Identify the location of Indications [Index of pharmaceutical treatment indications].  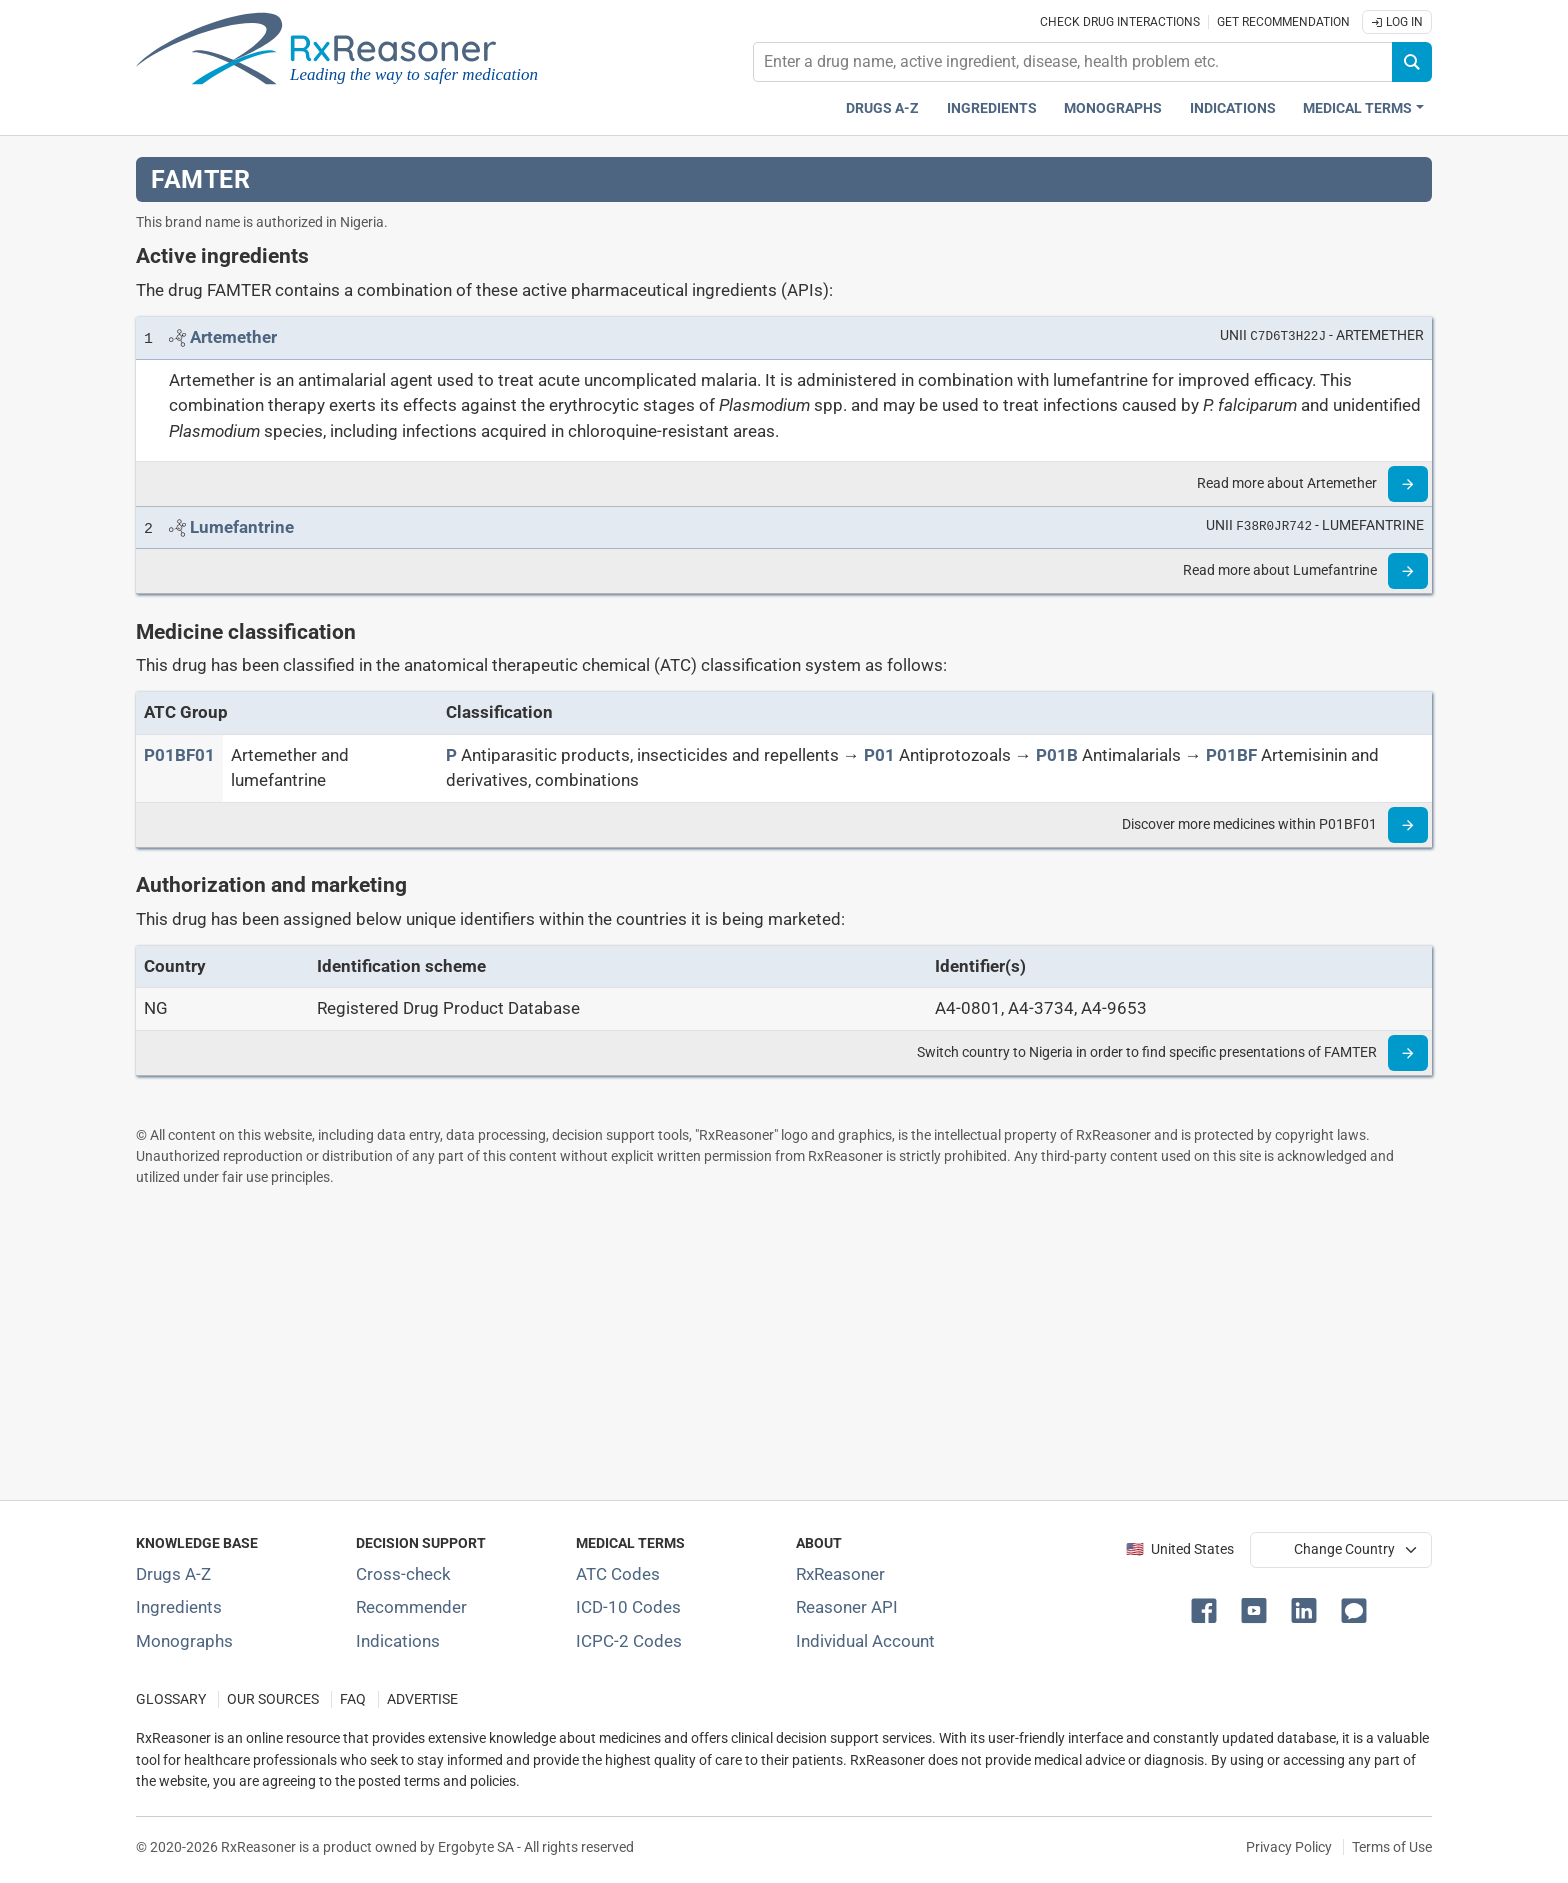
(398, 1641).